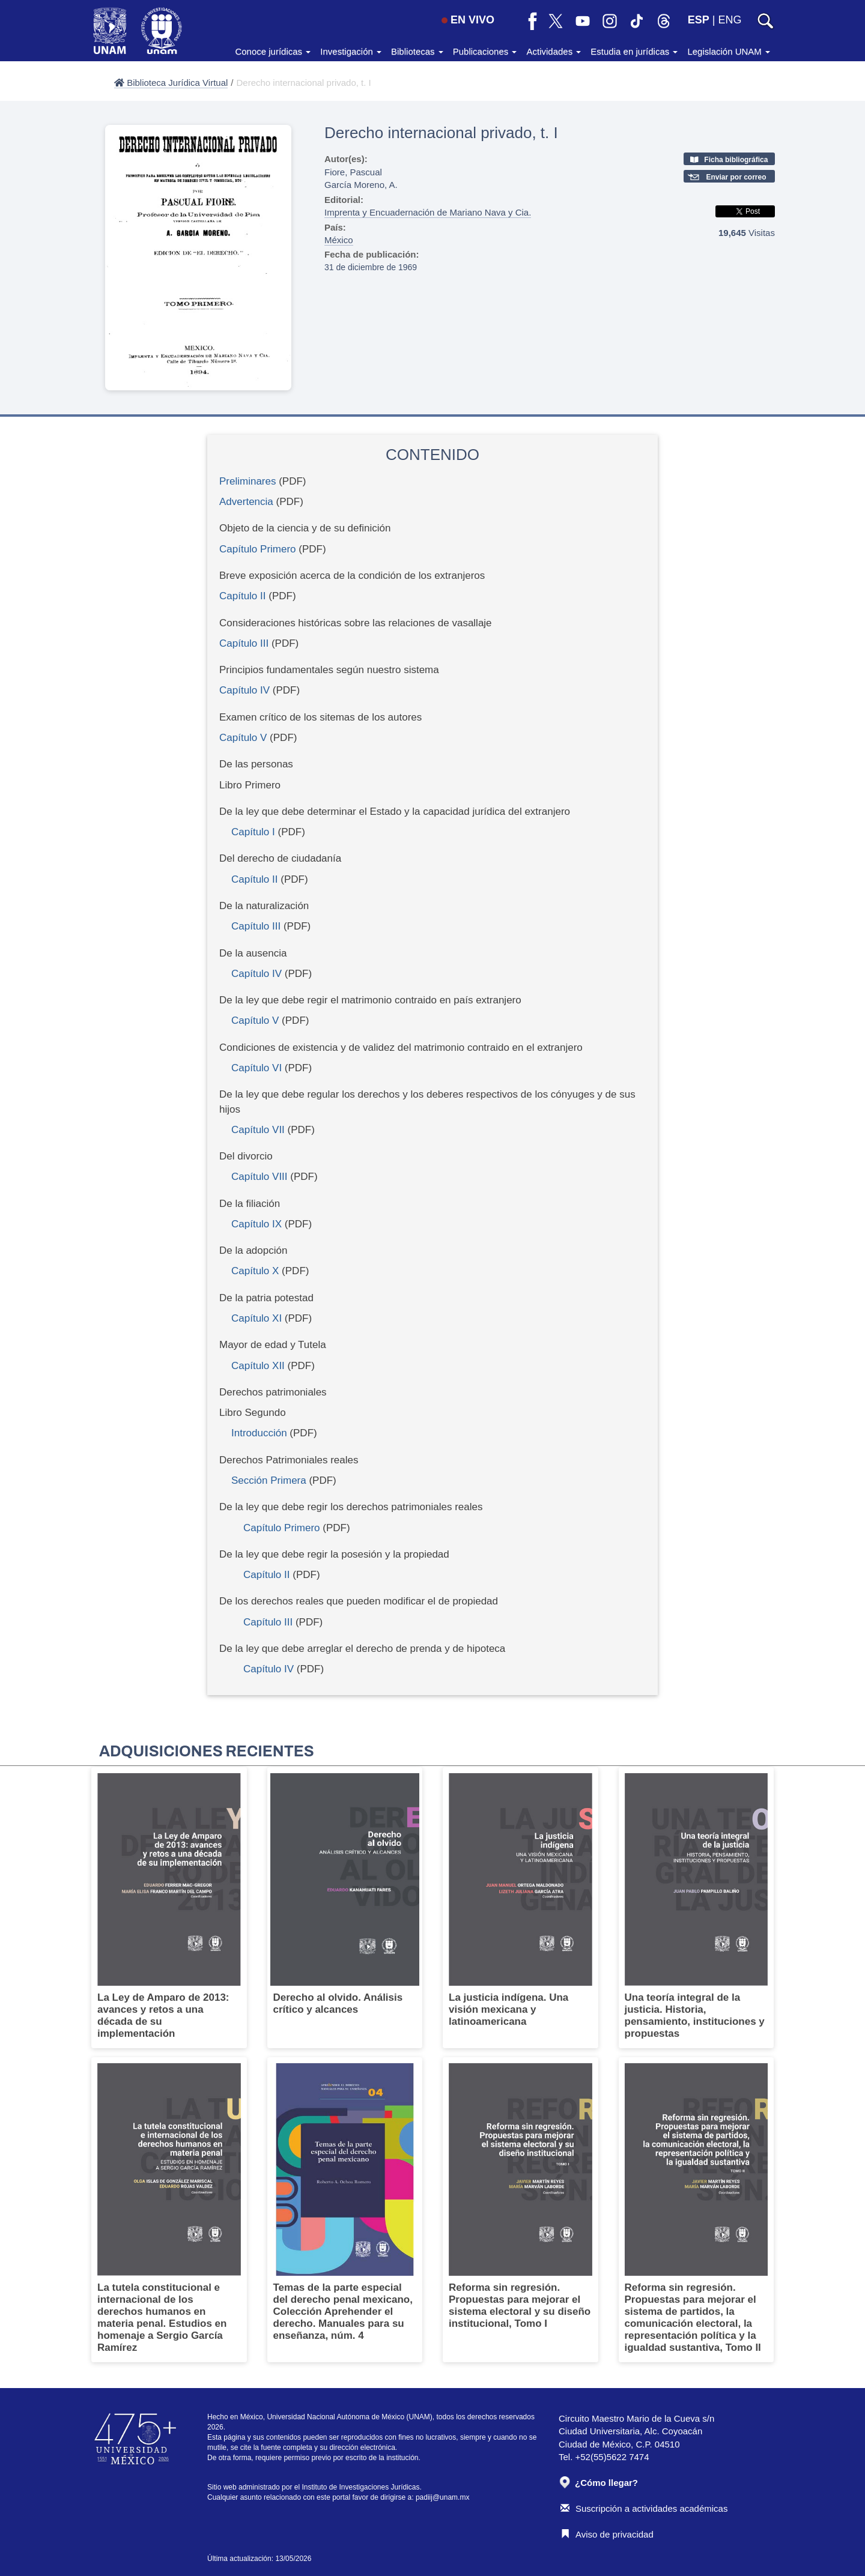 The height and width of the screenshot is (2576, 865). I want to click on ESP, so click(698, 20).